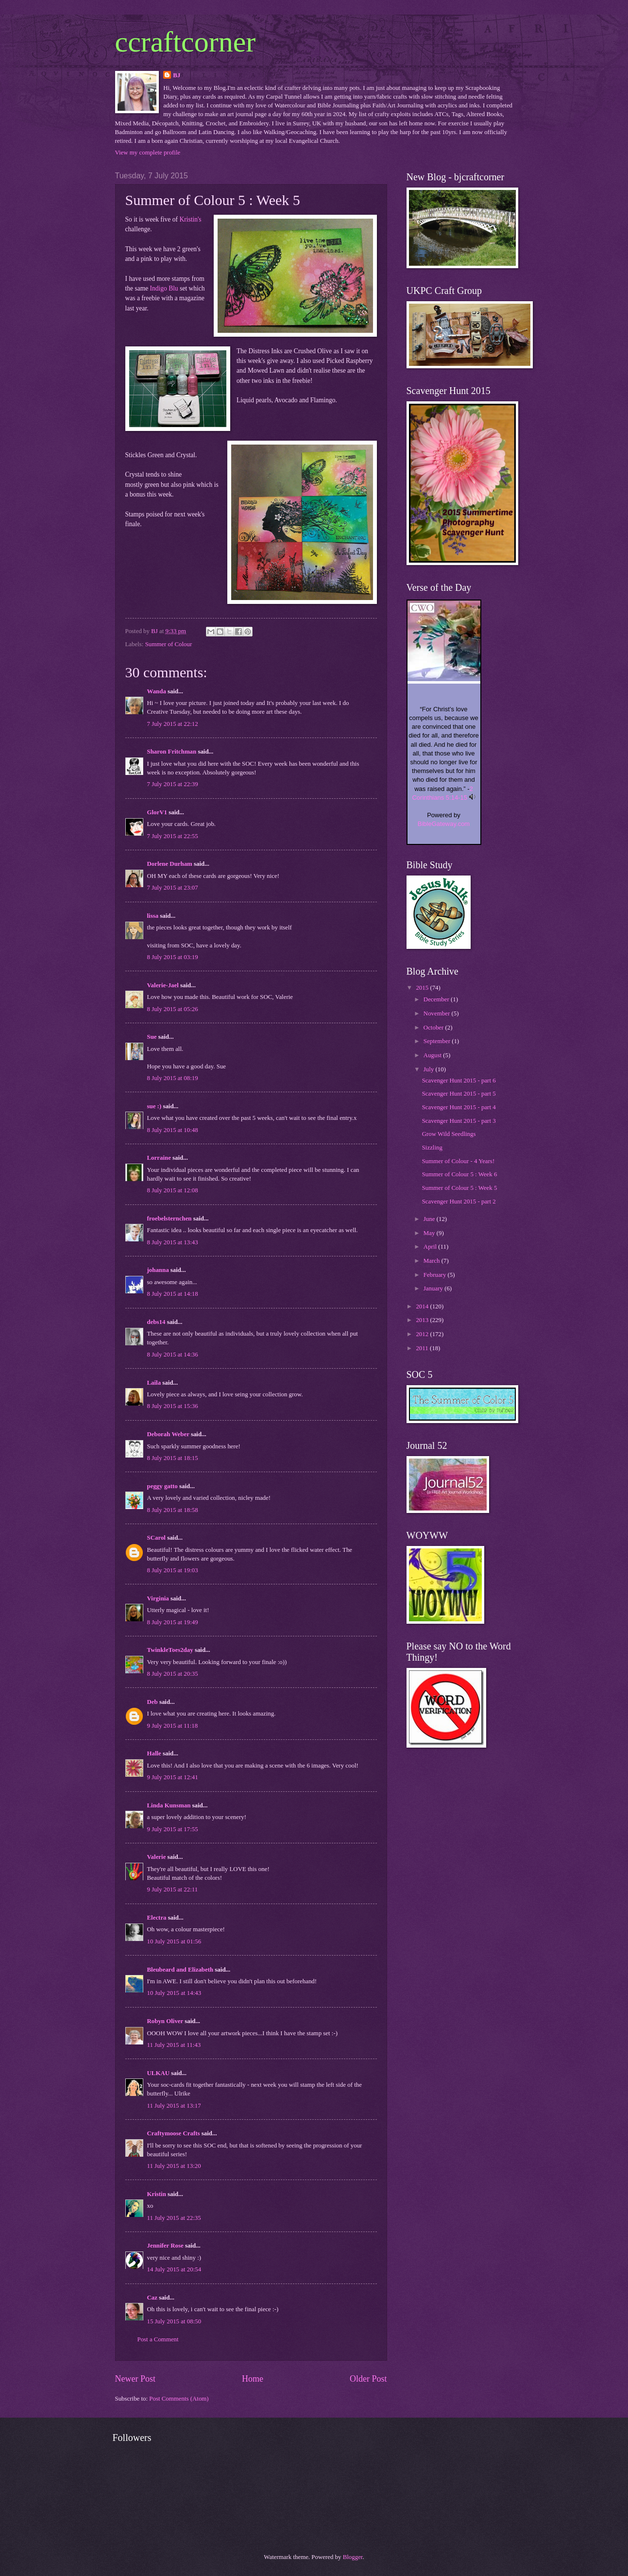 Image resolution: width=628 pixels, height=2576 pixels. What do you see at coordinates (158, 2339) in the screenshot?
I see `Post a Comment` at bounding box center [158, 2339].